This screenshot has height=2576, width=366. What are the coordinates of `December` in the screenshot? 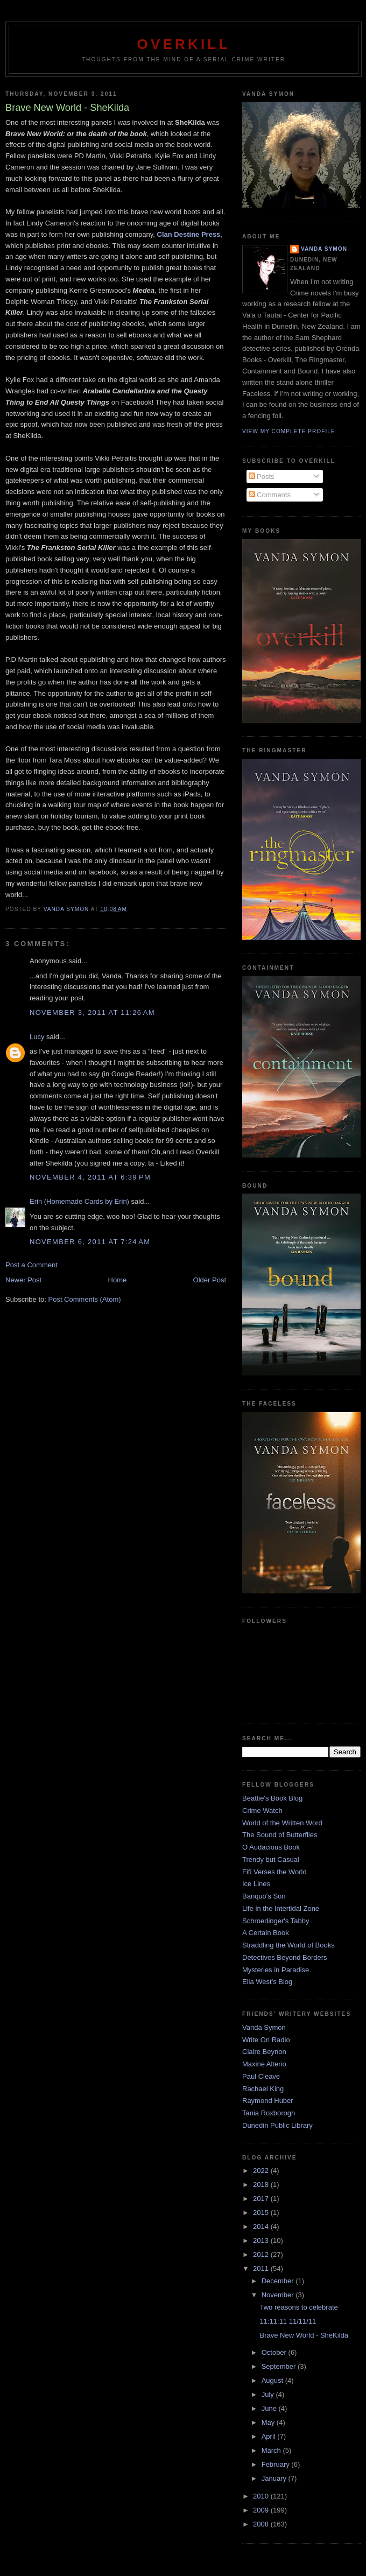 It's located at (279, 2281).